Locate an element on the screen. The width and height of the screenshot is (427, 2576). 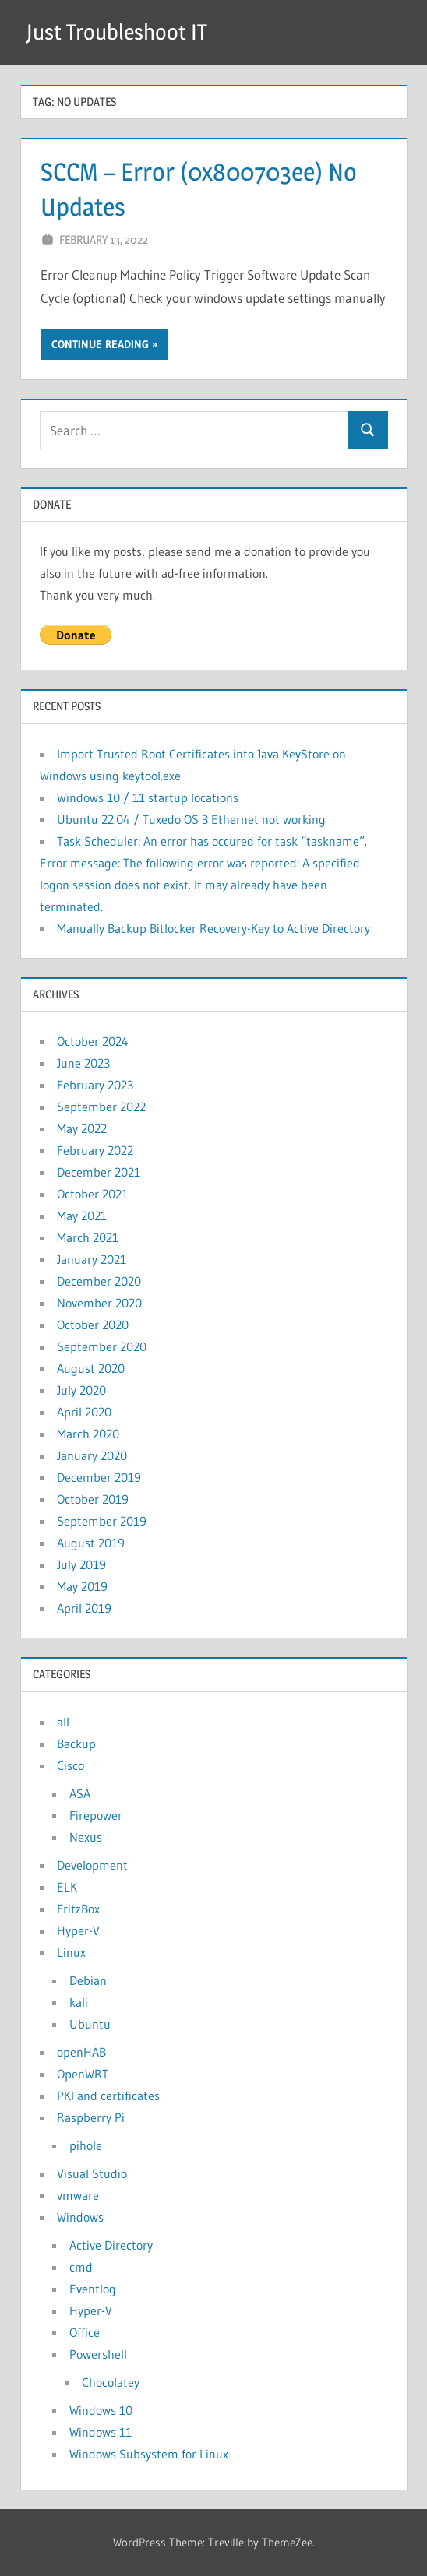
February 2022 is located at coordinates (95, 1150).